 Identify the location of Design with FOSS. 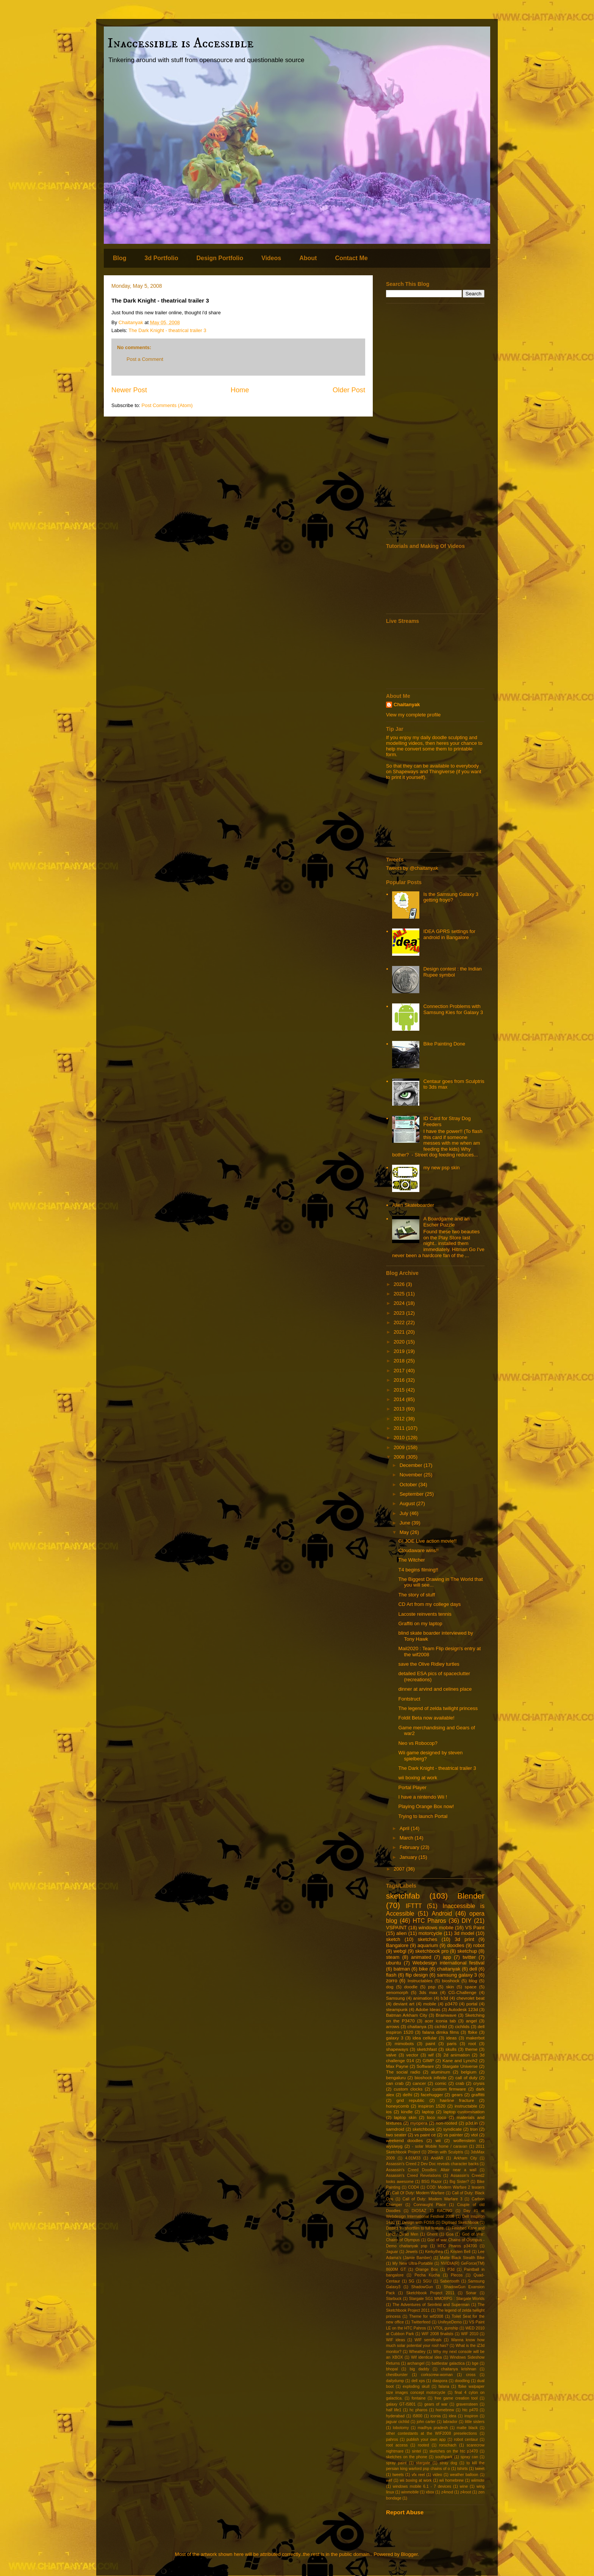
(418, 2222).